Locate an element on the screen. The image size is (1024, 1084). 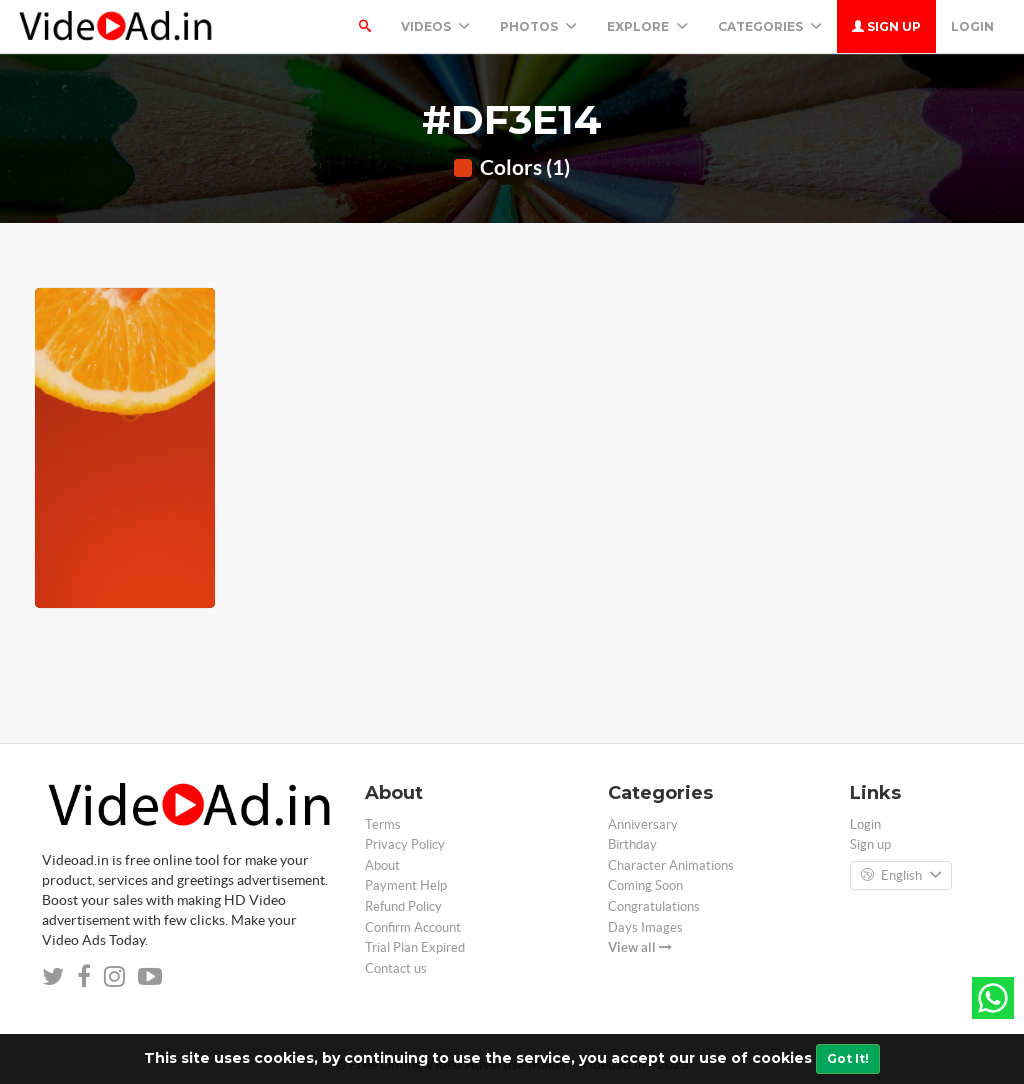
Got It! is located at coordinates (848, 1058).